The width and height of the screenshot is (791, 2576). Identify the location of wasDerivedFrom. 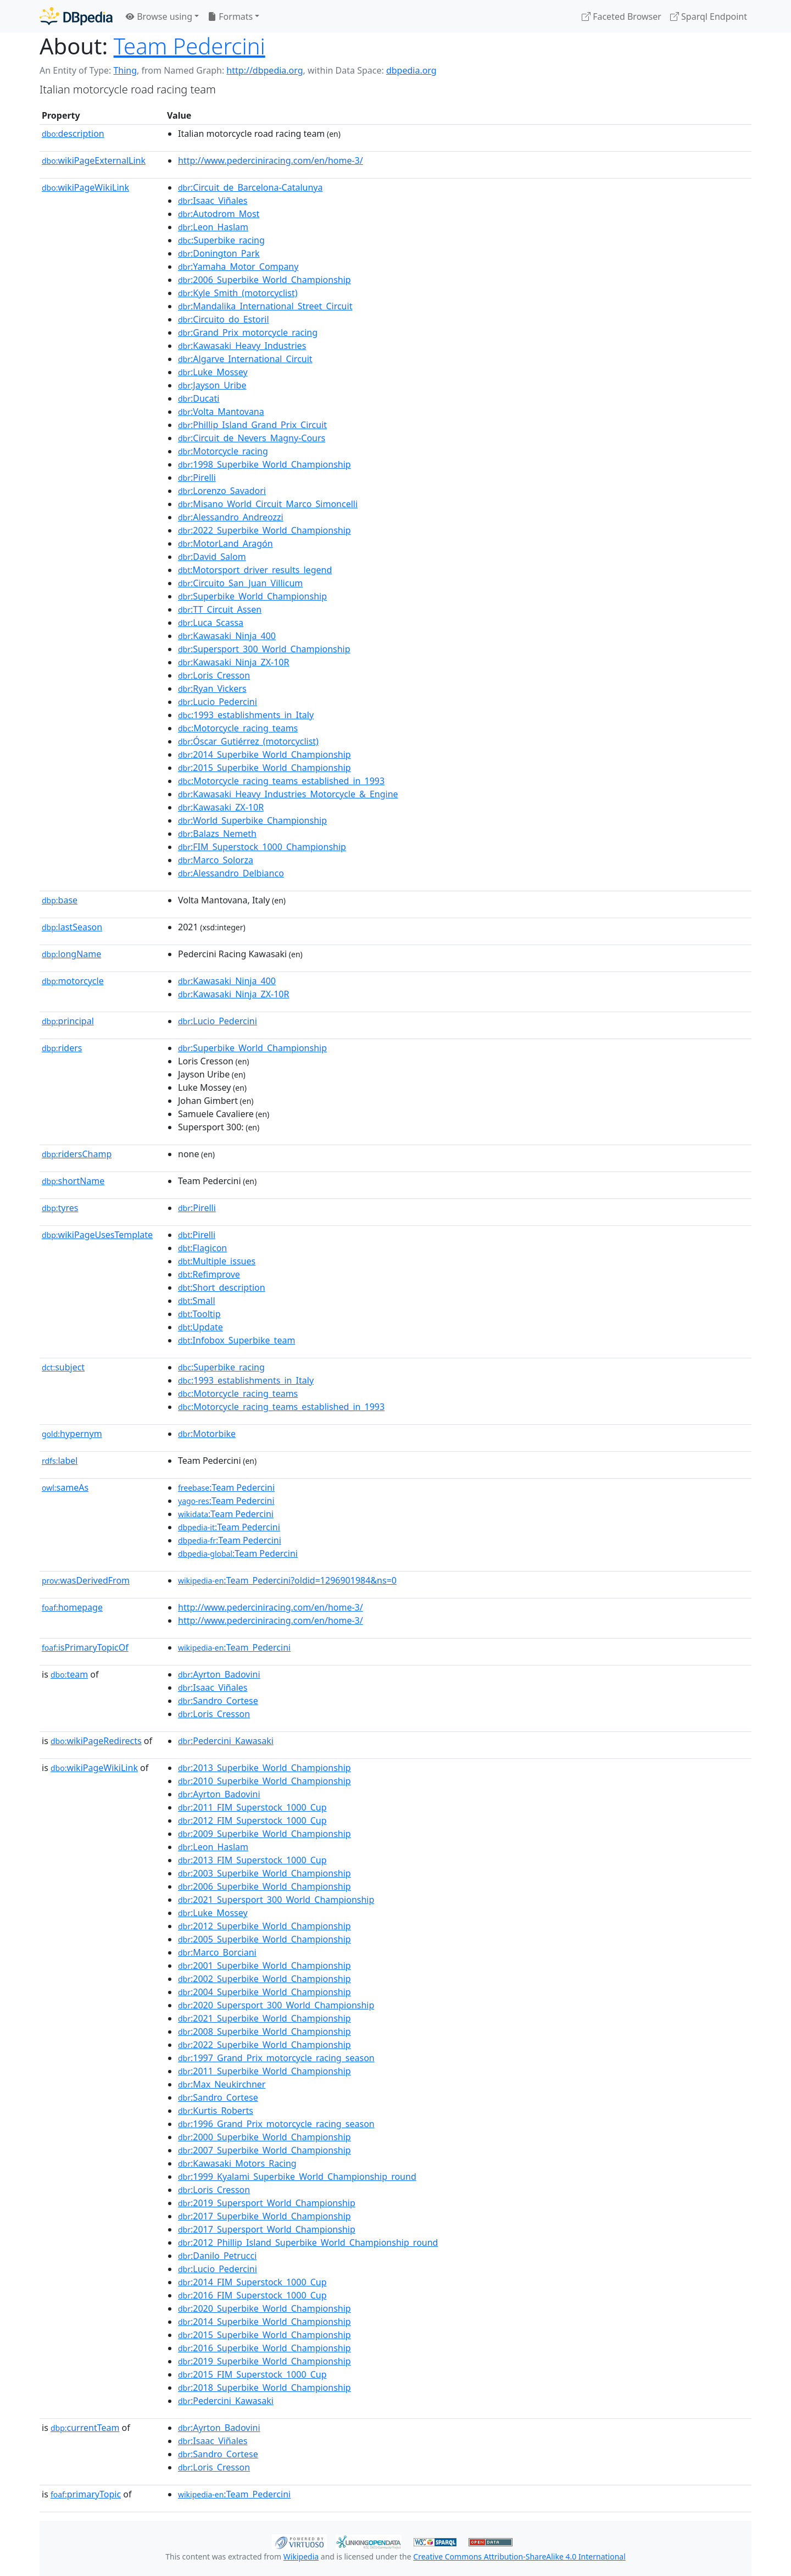
(86, 1580).